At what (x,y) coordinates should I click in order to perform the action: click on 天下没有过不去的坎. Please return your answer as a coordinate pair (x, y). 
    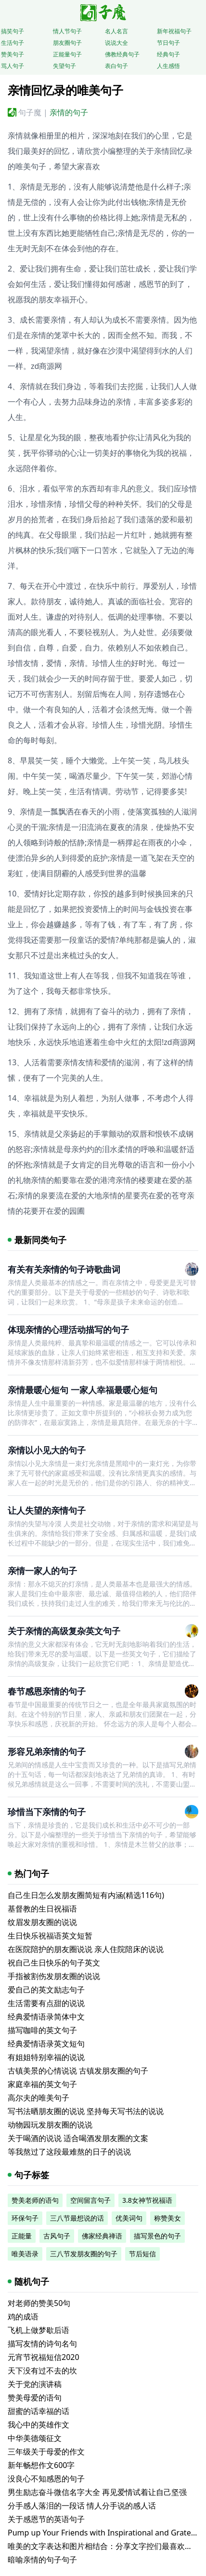
    Looking at the image, I should click on (42, 2370).